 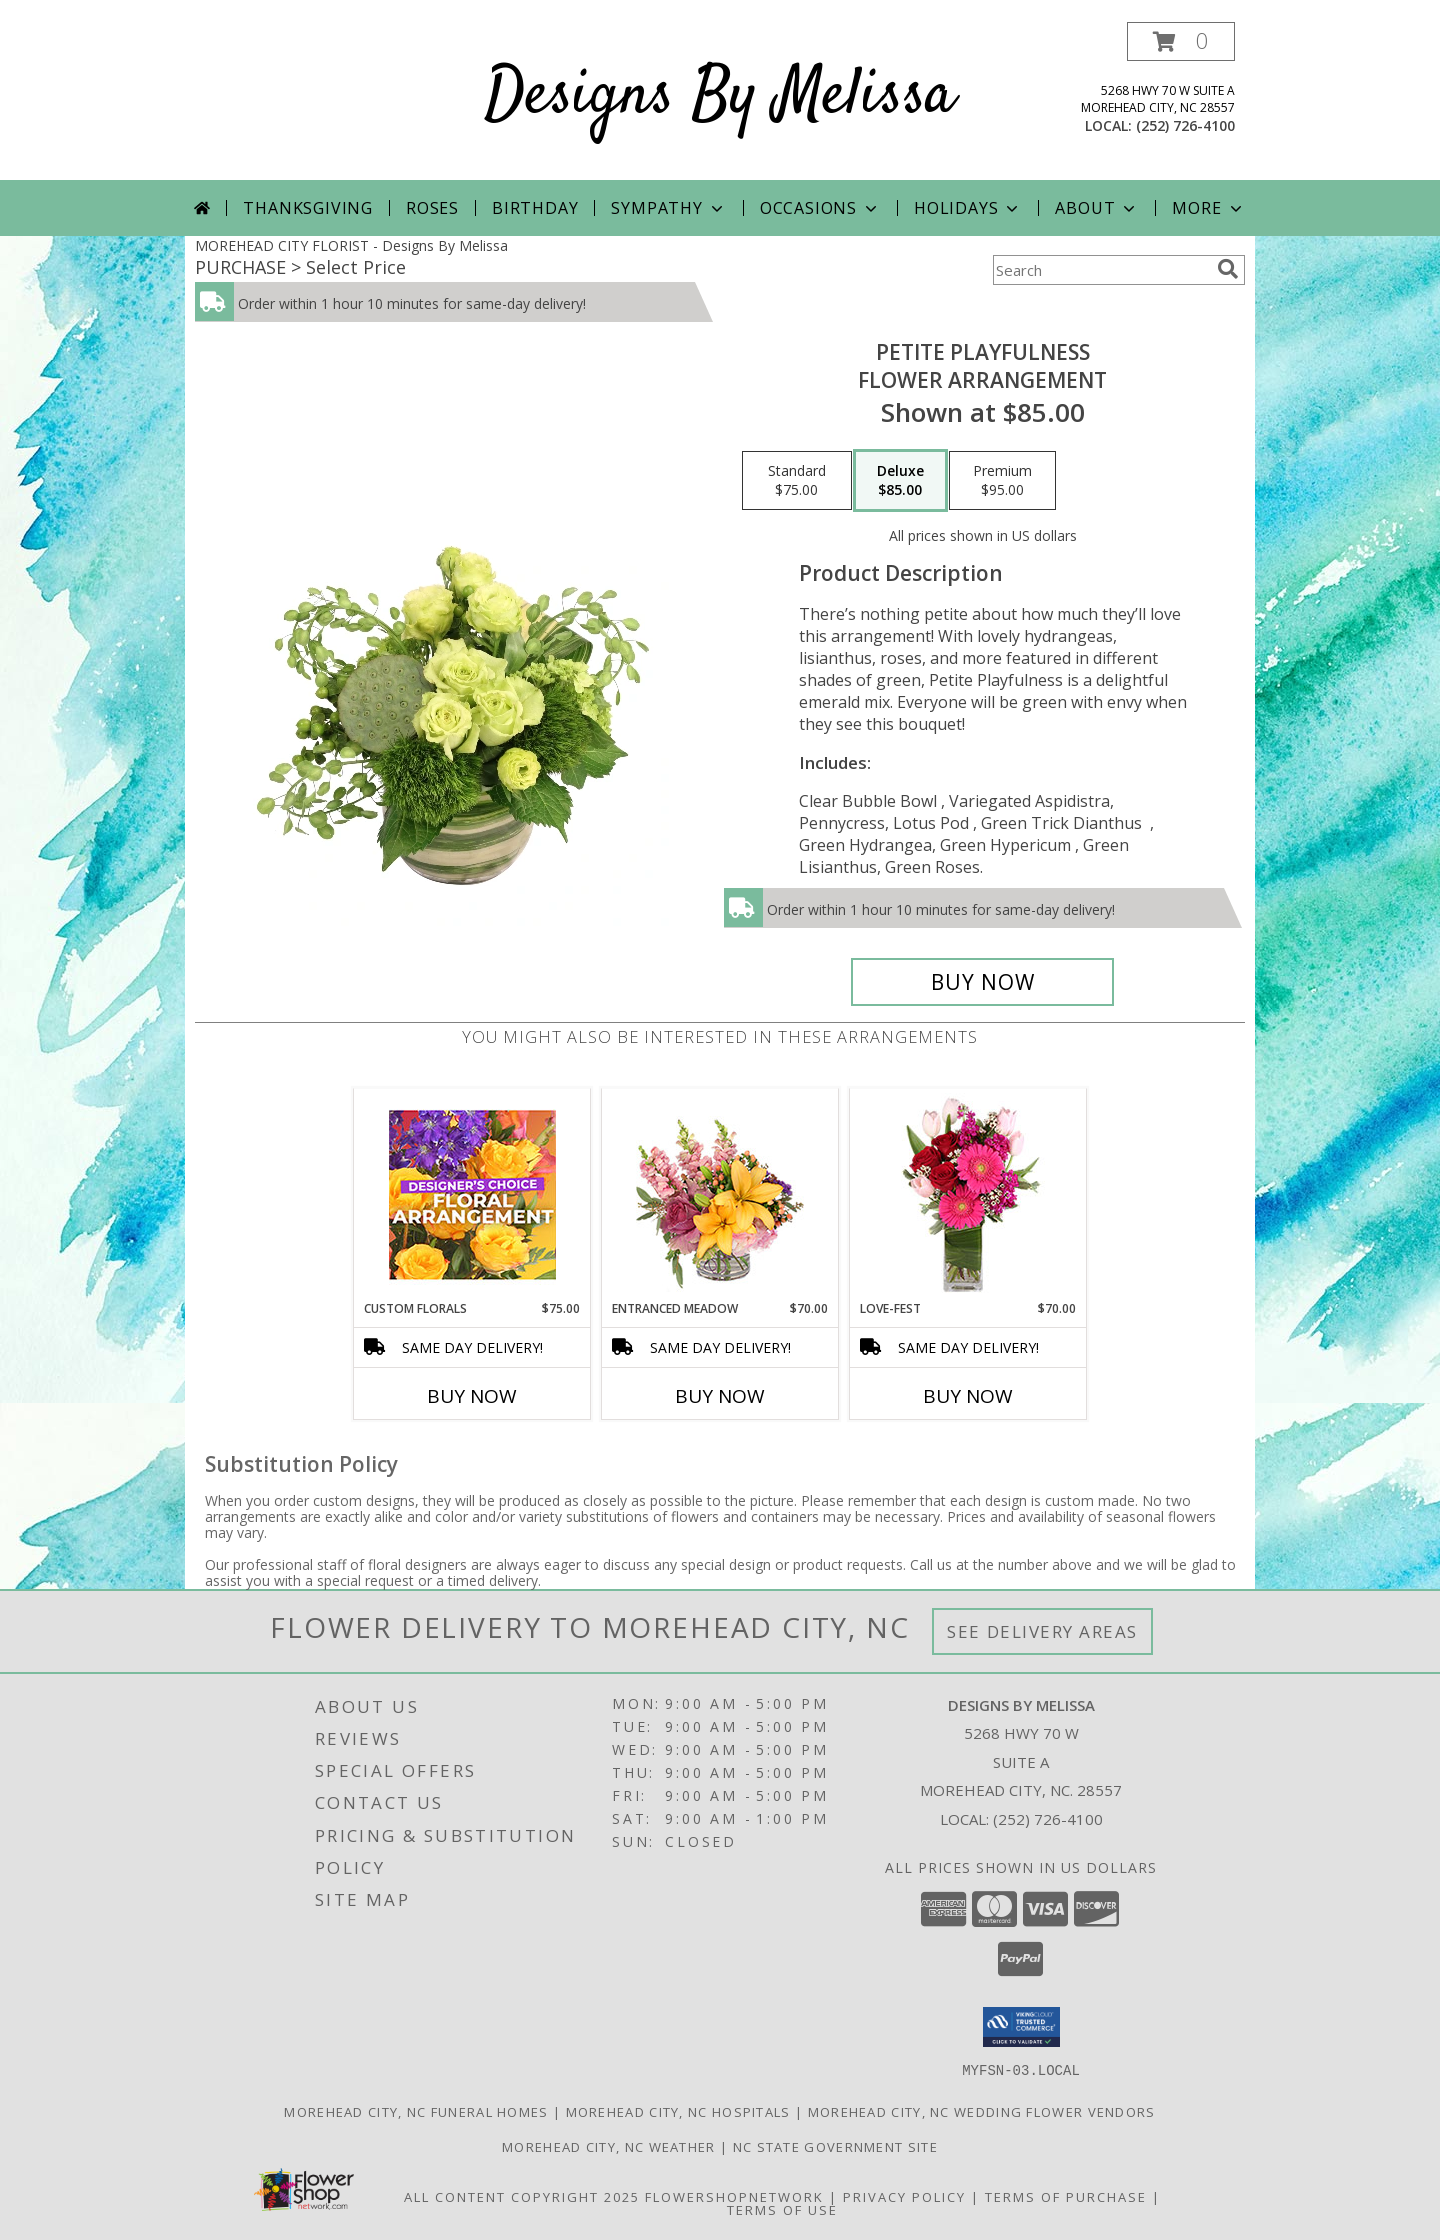 I want to click on More, so click(x=1208, y=208).